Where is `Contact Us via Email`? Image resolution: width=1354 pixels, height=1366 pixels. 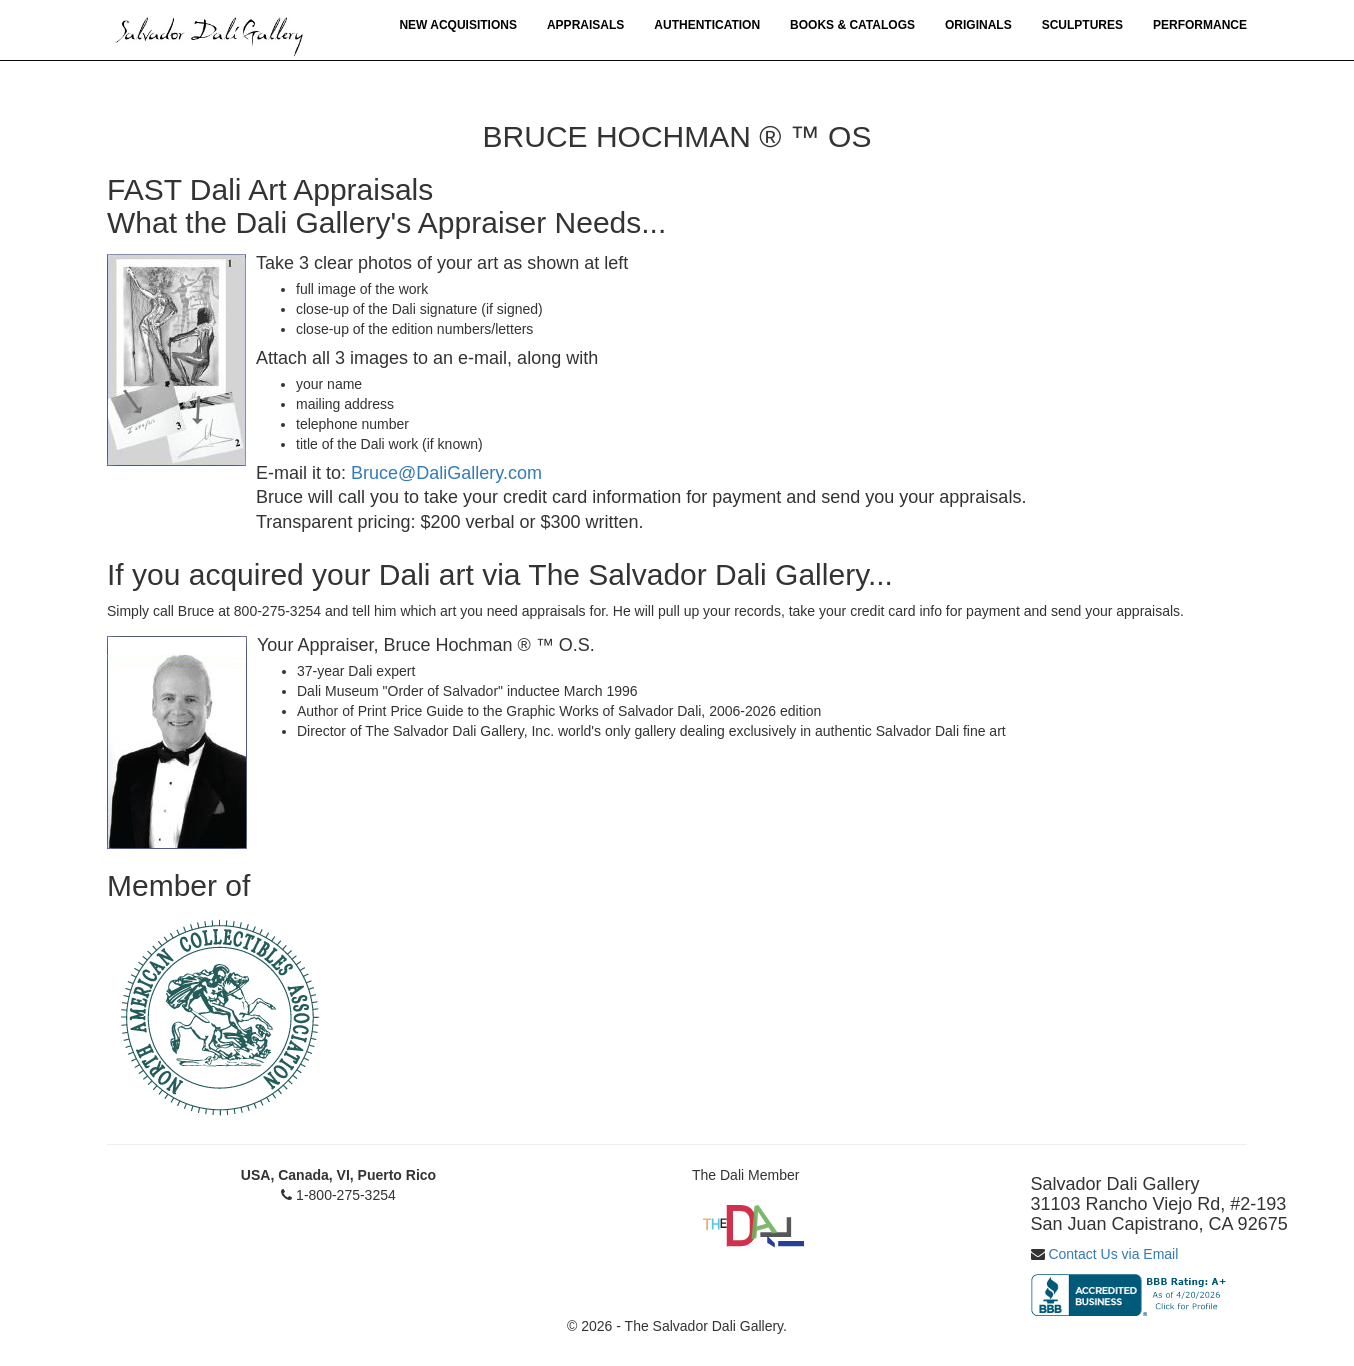 Contact Us via Email is located at coordinates (1112, 1254).